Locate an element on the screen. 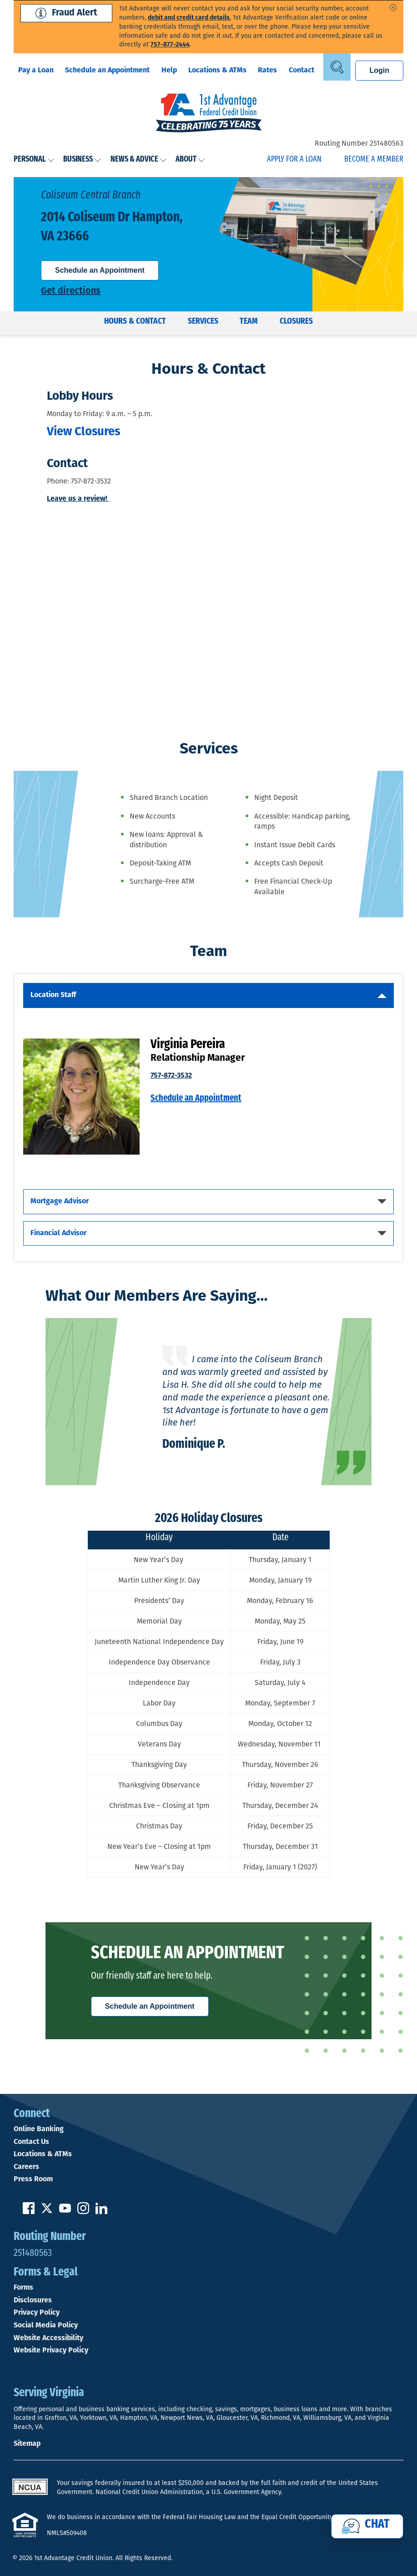 This screenshot has width=417, height=2576. Online Banking is located at coordinates (39, 2129).